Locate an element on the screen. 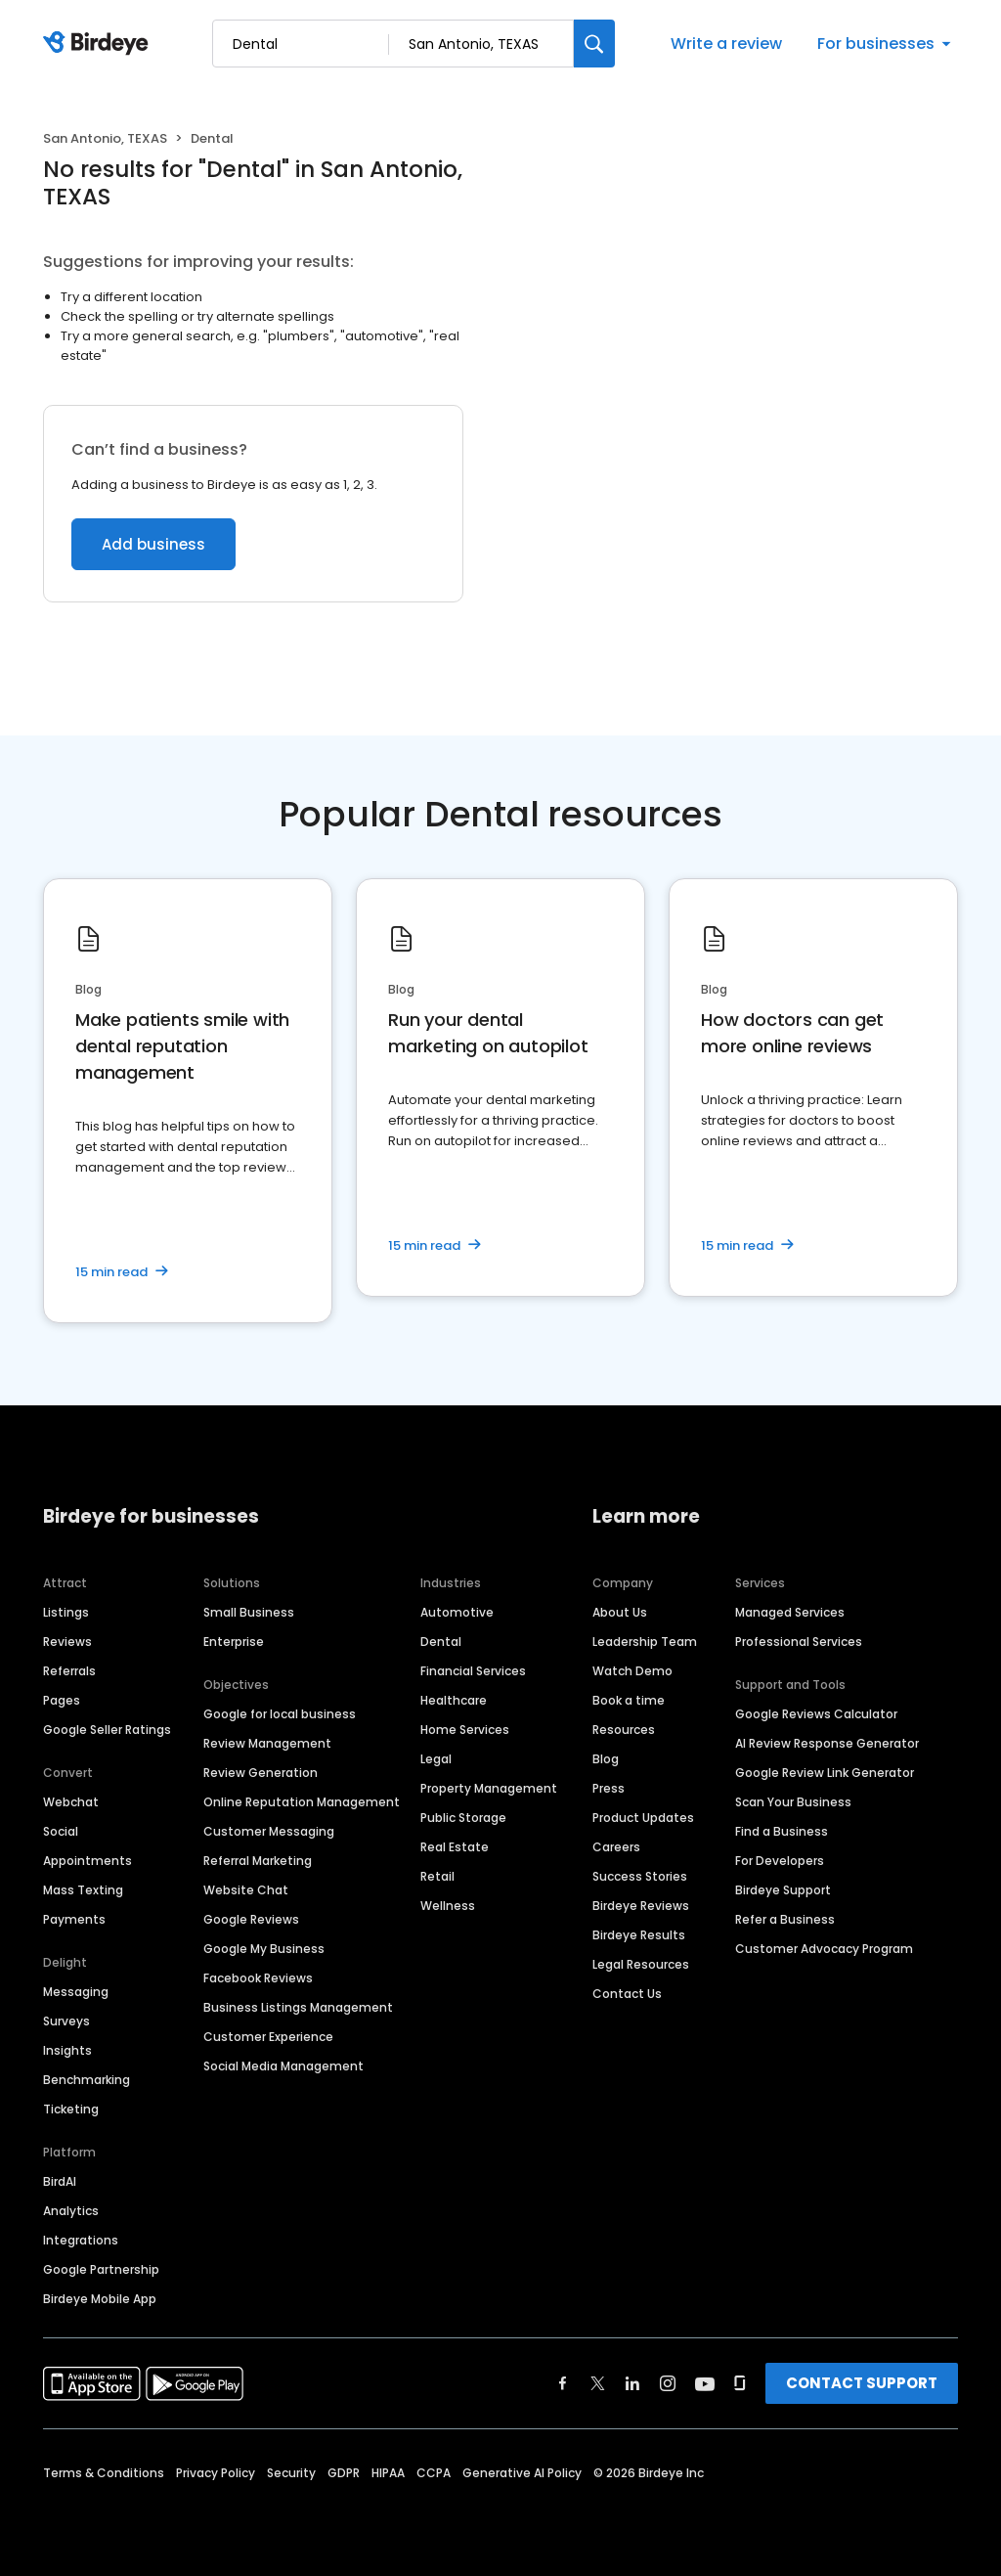  Healthcare is located at coordinates (453, 1700).